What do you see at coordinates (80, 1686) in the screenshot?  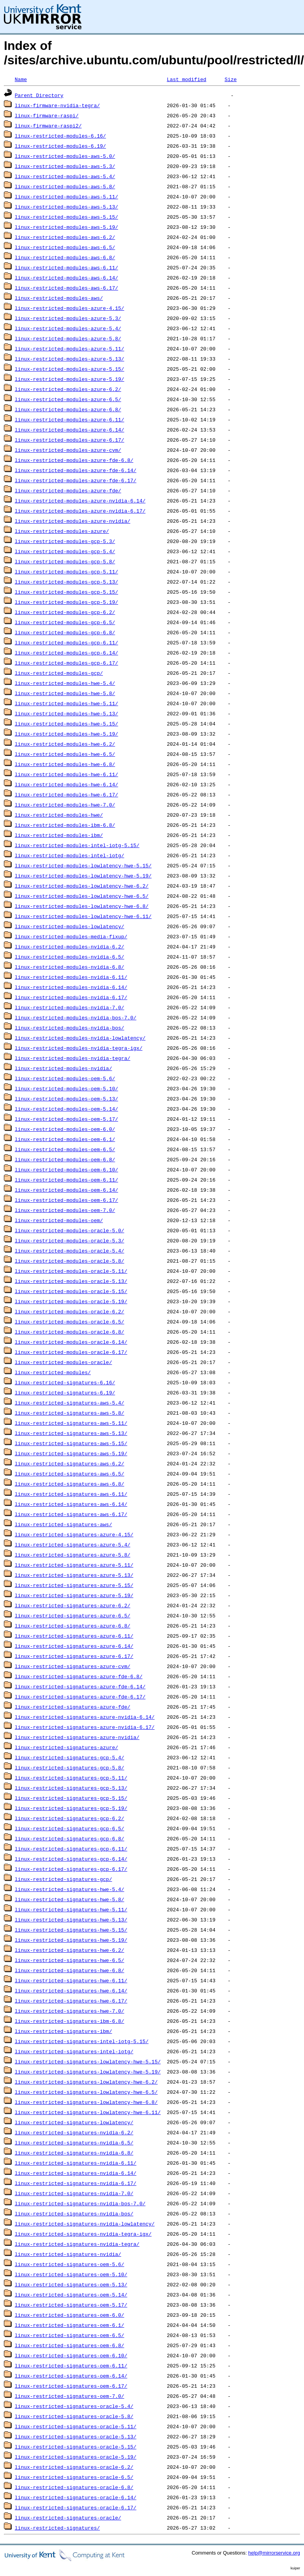 I see `linux-restricted-signatures-azure-fde-6.14/` at bounding box center [80, 1686].